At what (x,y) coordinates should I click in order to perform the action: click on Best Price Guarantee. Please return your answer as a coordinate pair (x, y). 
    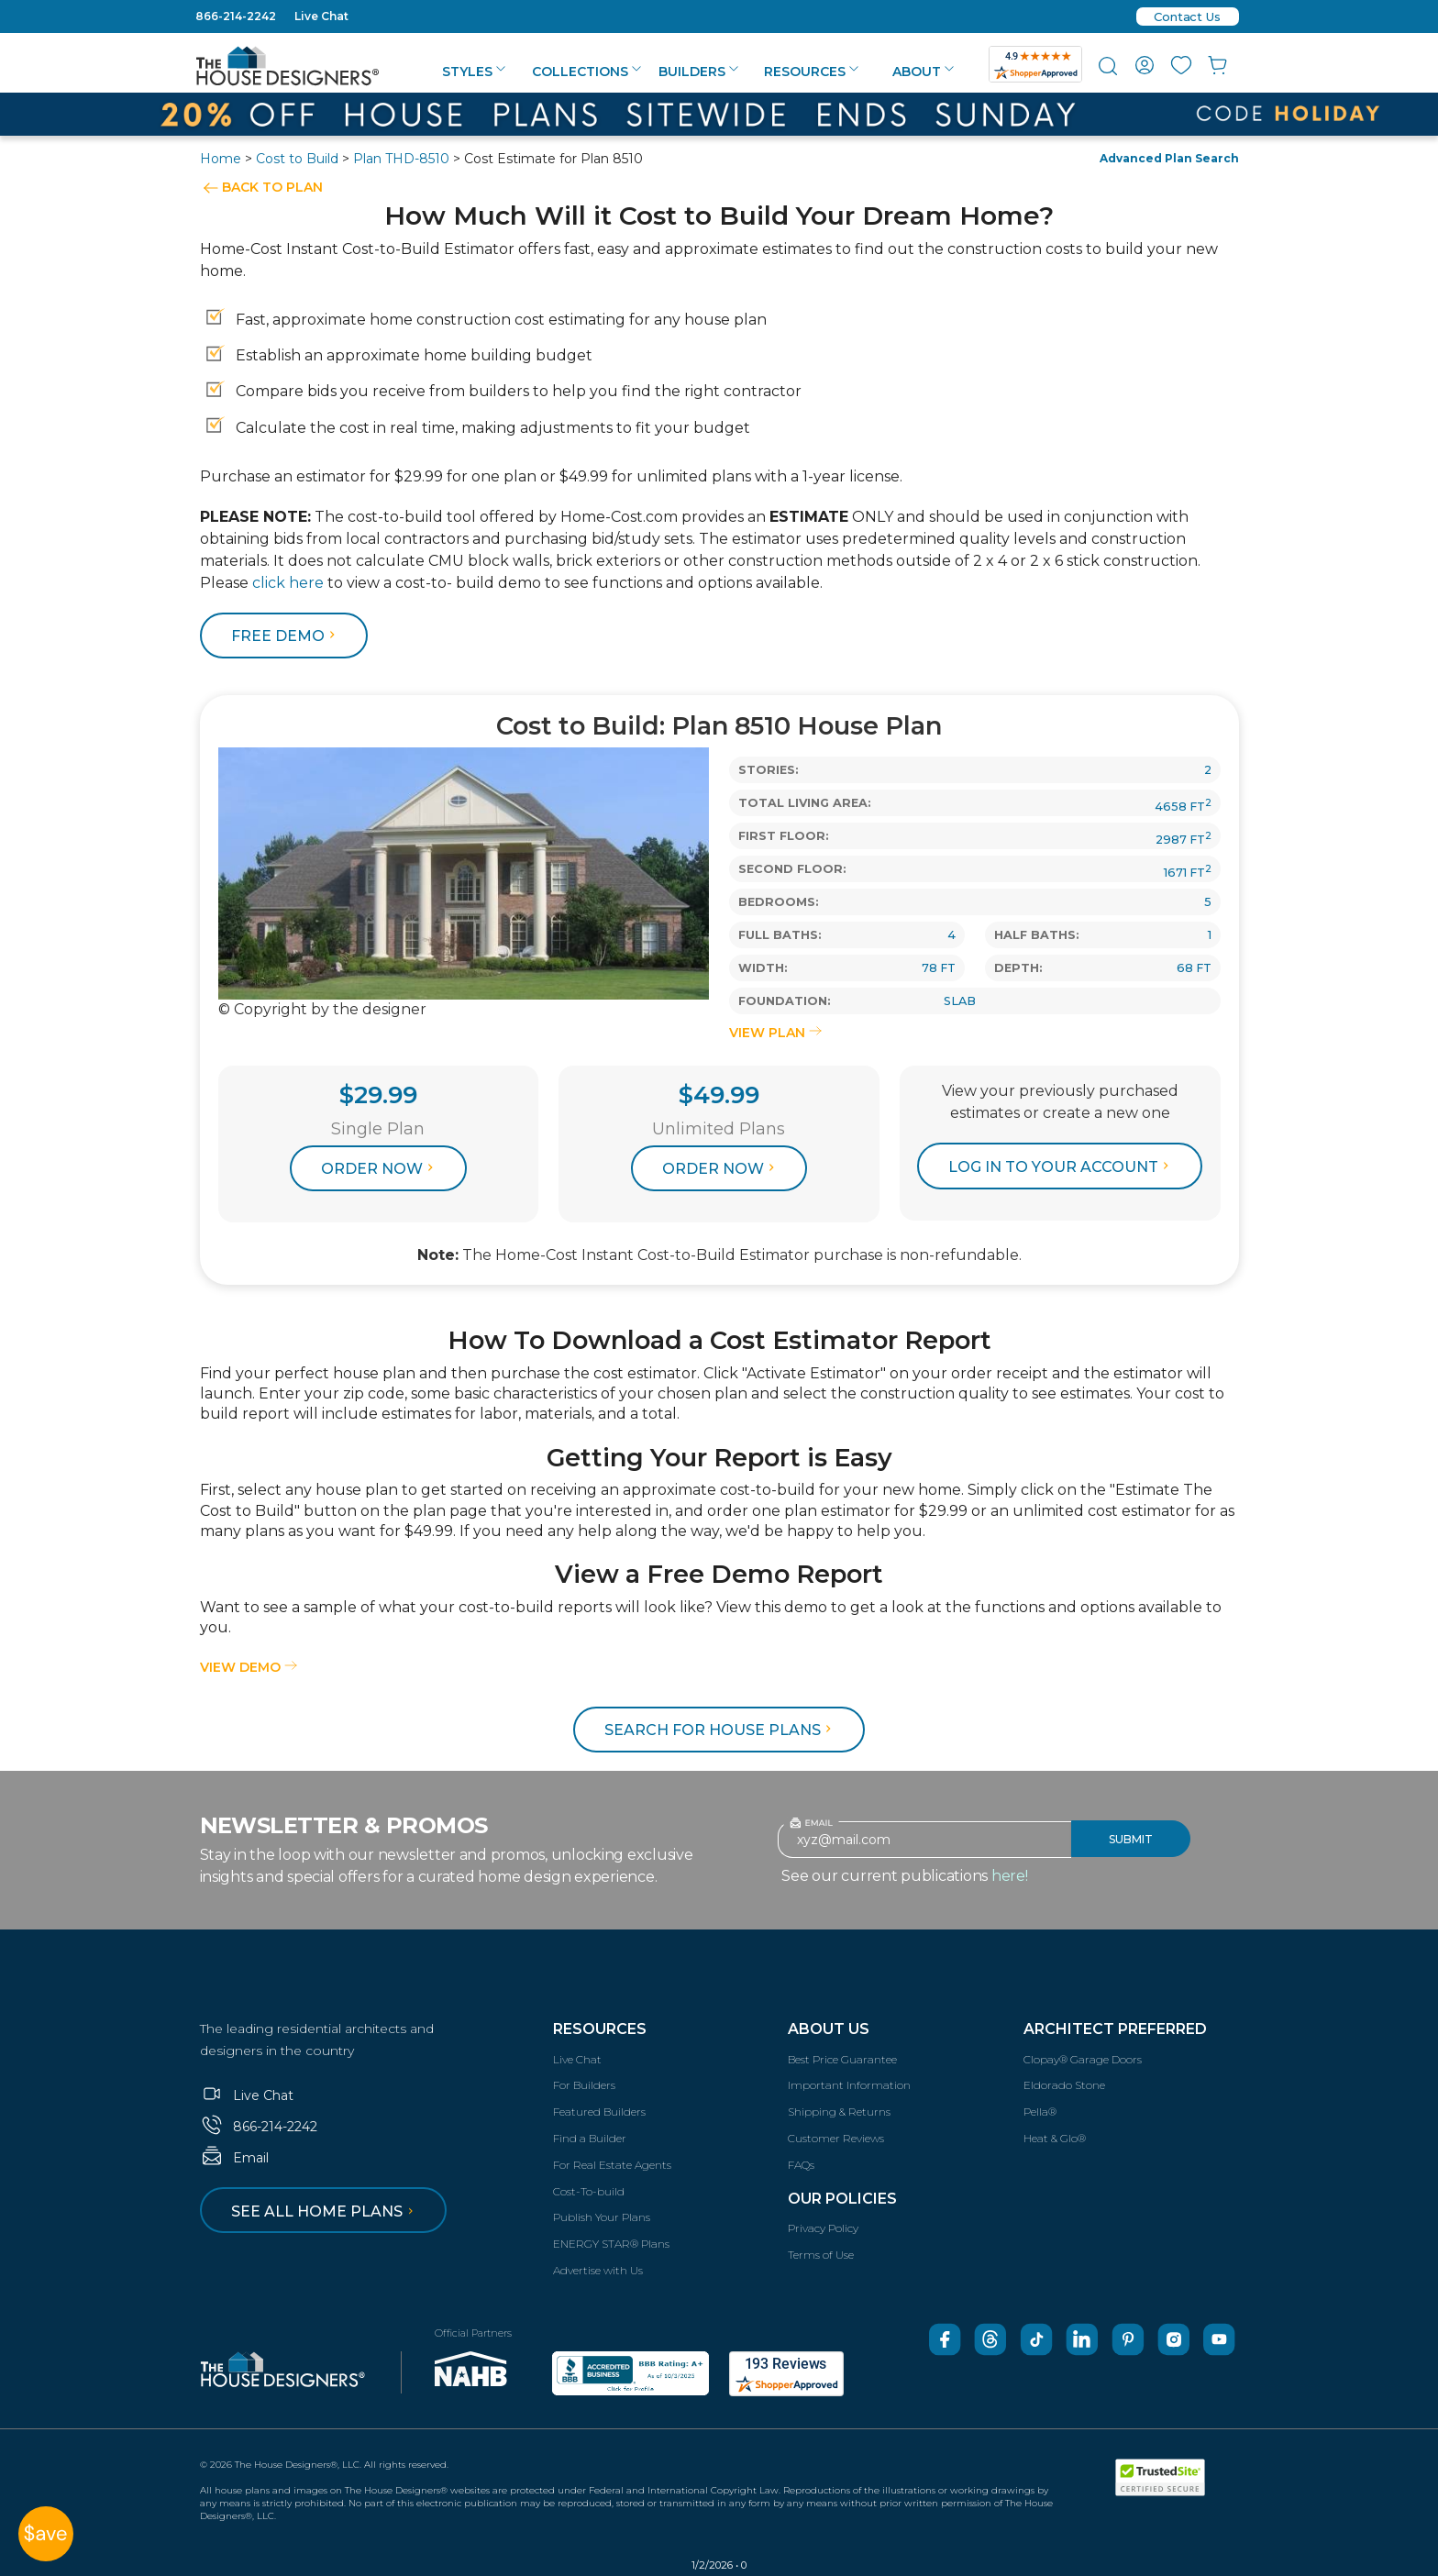
    Looking at the image, I should click on (842, 2059).